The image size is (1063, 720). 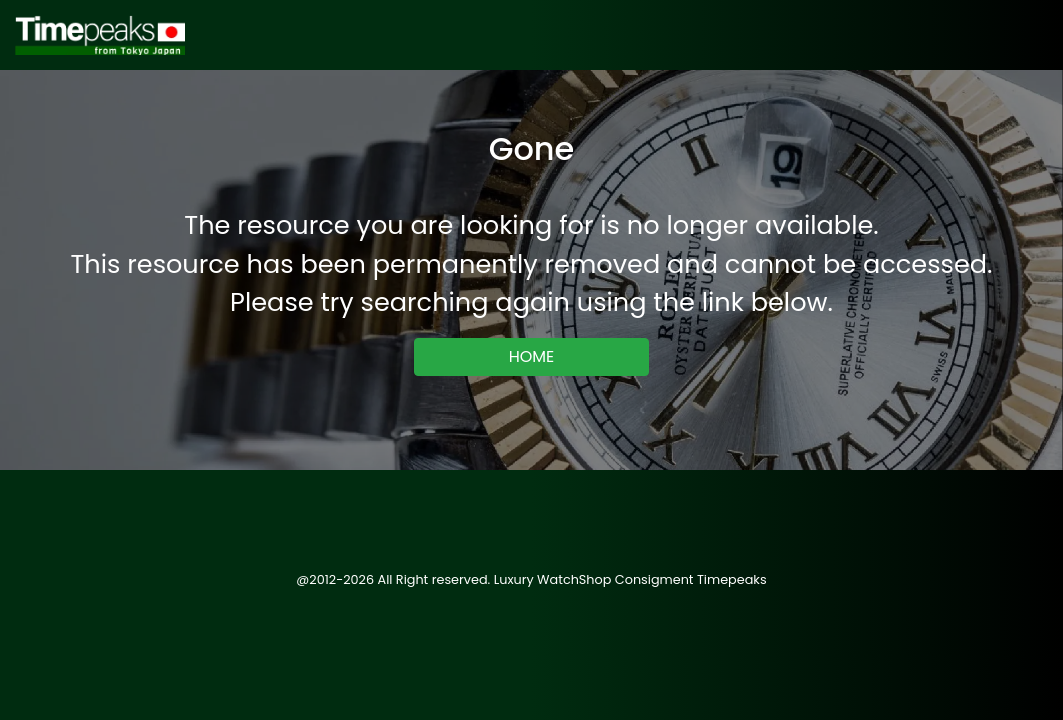 What do you see at coordinates (532, 356) in the screenshot?
I see `HOME` at bounding box center [532, 356].